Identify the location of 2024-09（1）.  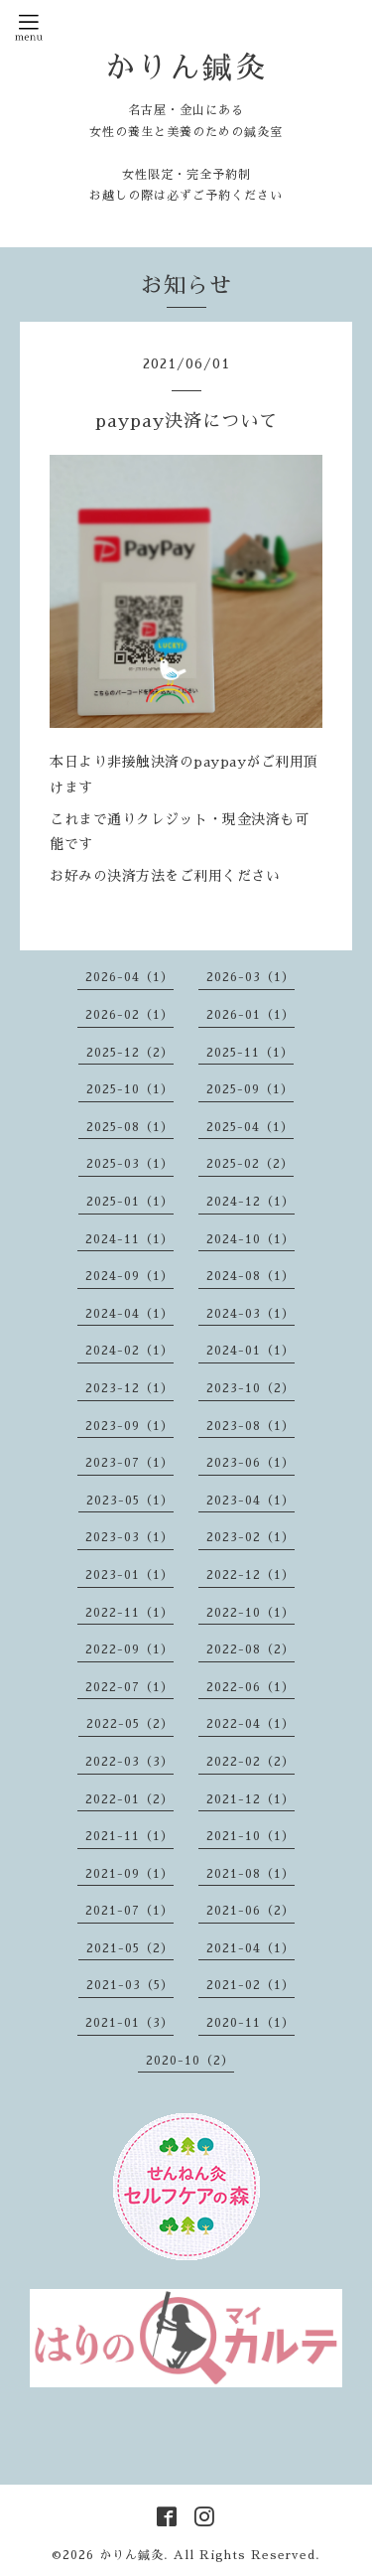
(129, 1276).